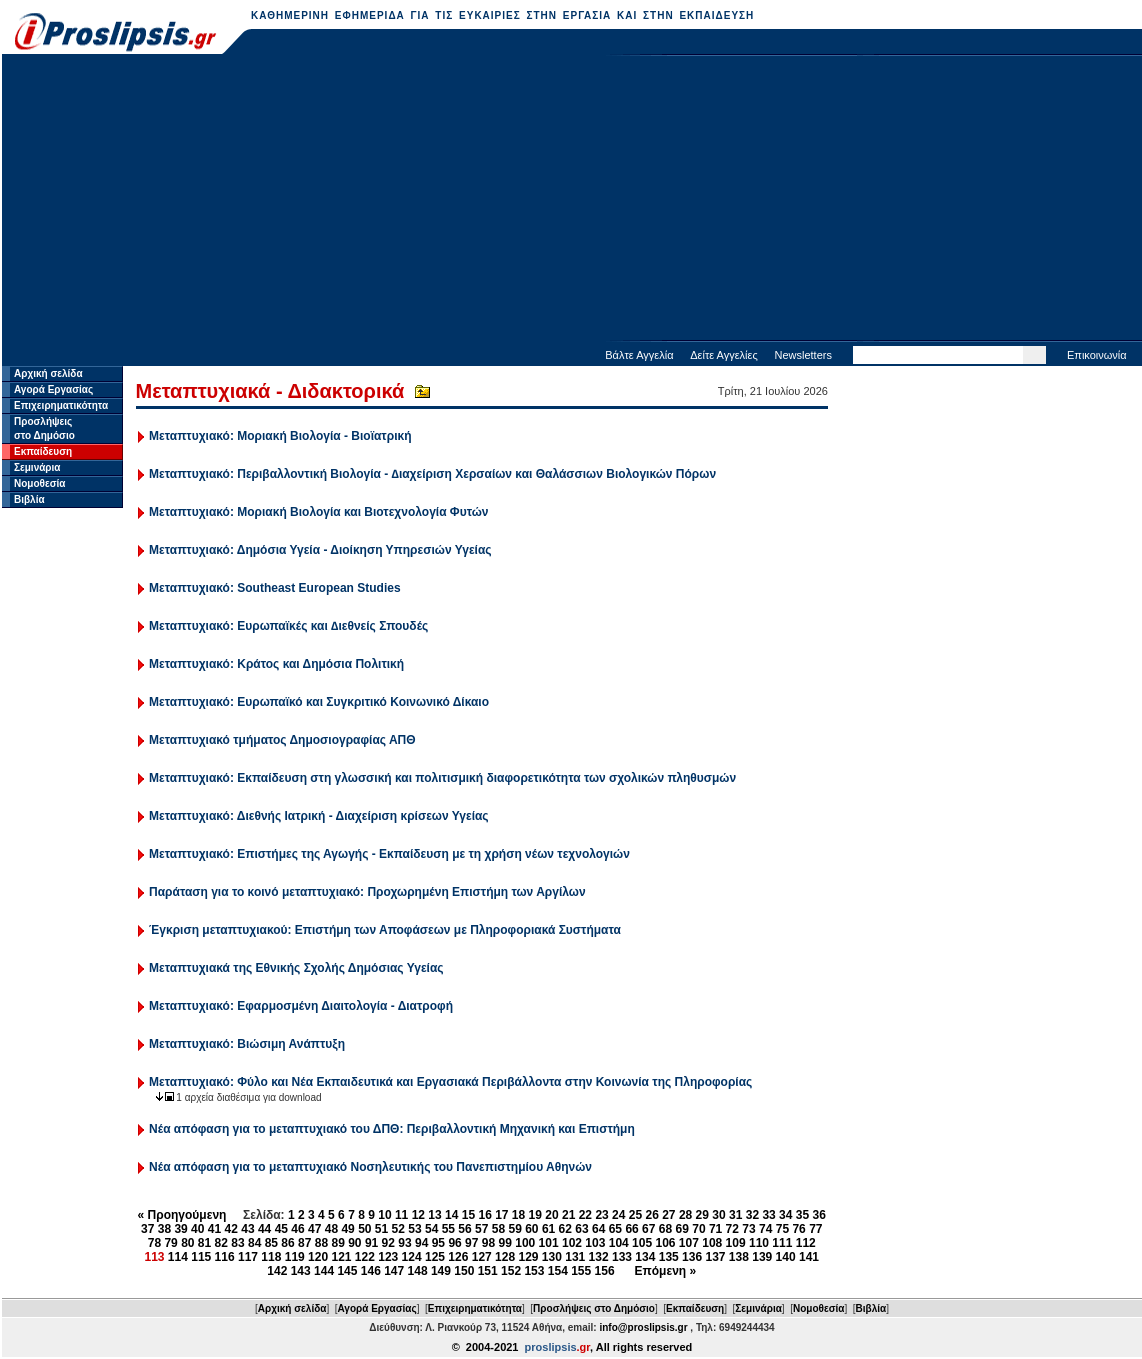 Image resolution: width=1142 pixels, height=1359 pixels. I want to click on 29, so click(702, 1215).